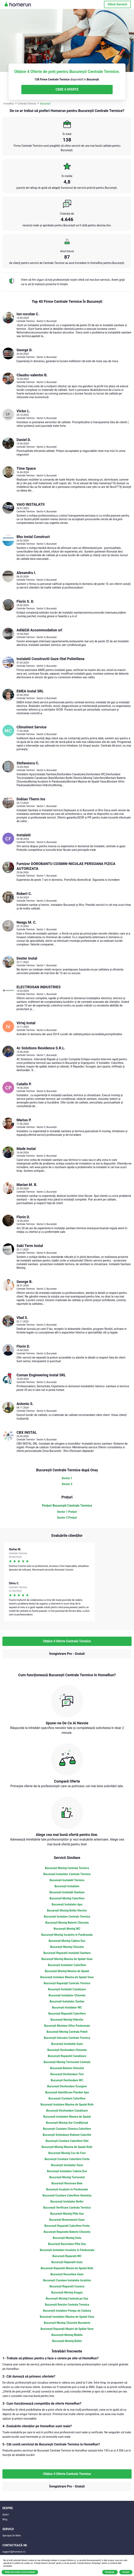 Image resolution: width=134 pixels, height=2576 pixels. Describe the element at coordinates (67, 2225) in the screenshot. I see `București Reparatii Calorifere Fonta` at that location.